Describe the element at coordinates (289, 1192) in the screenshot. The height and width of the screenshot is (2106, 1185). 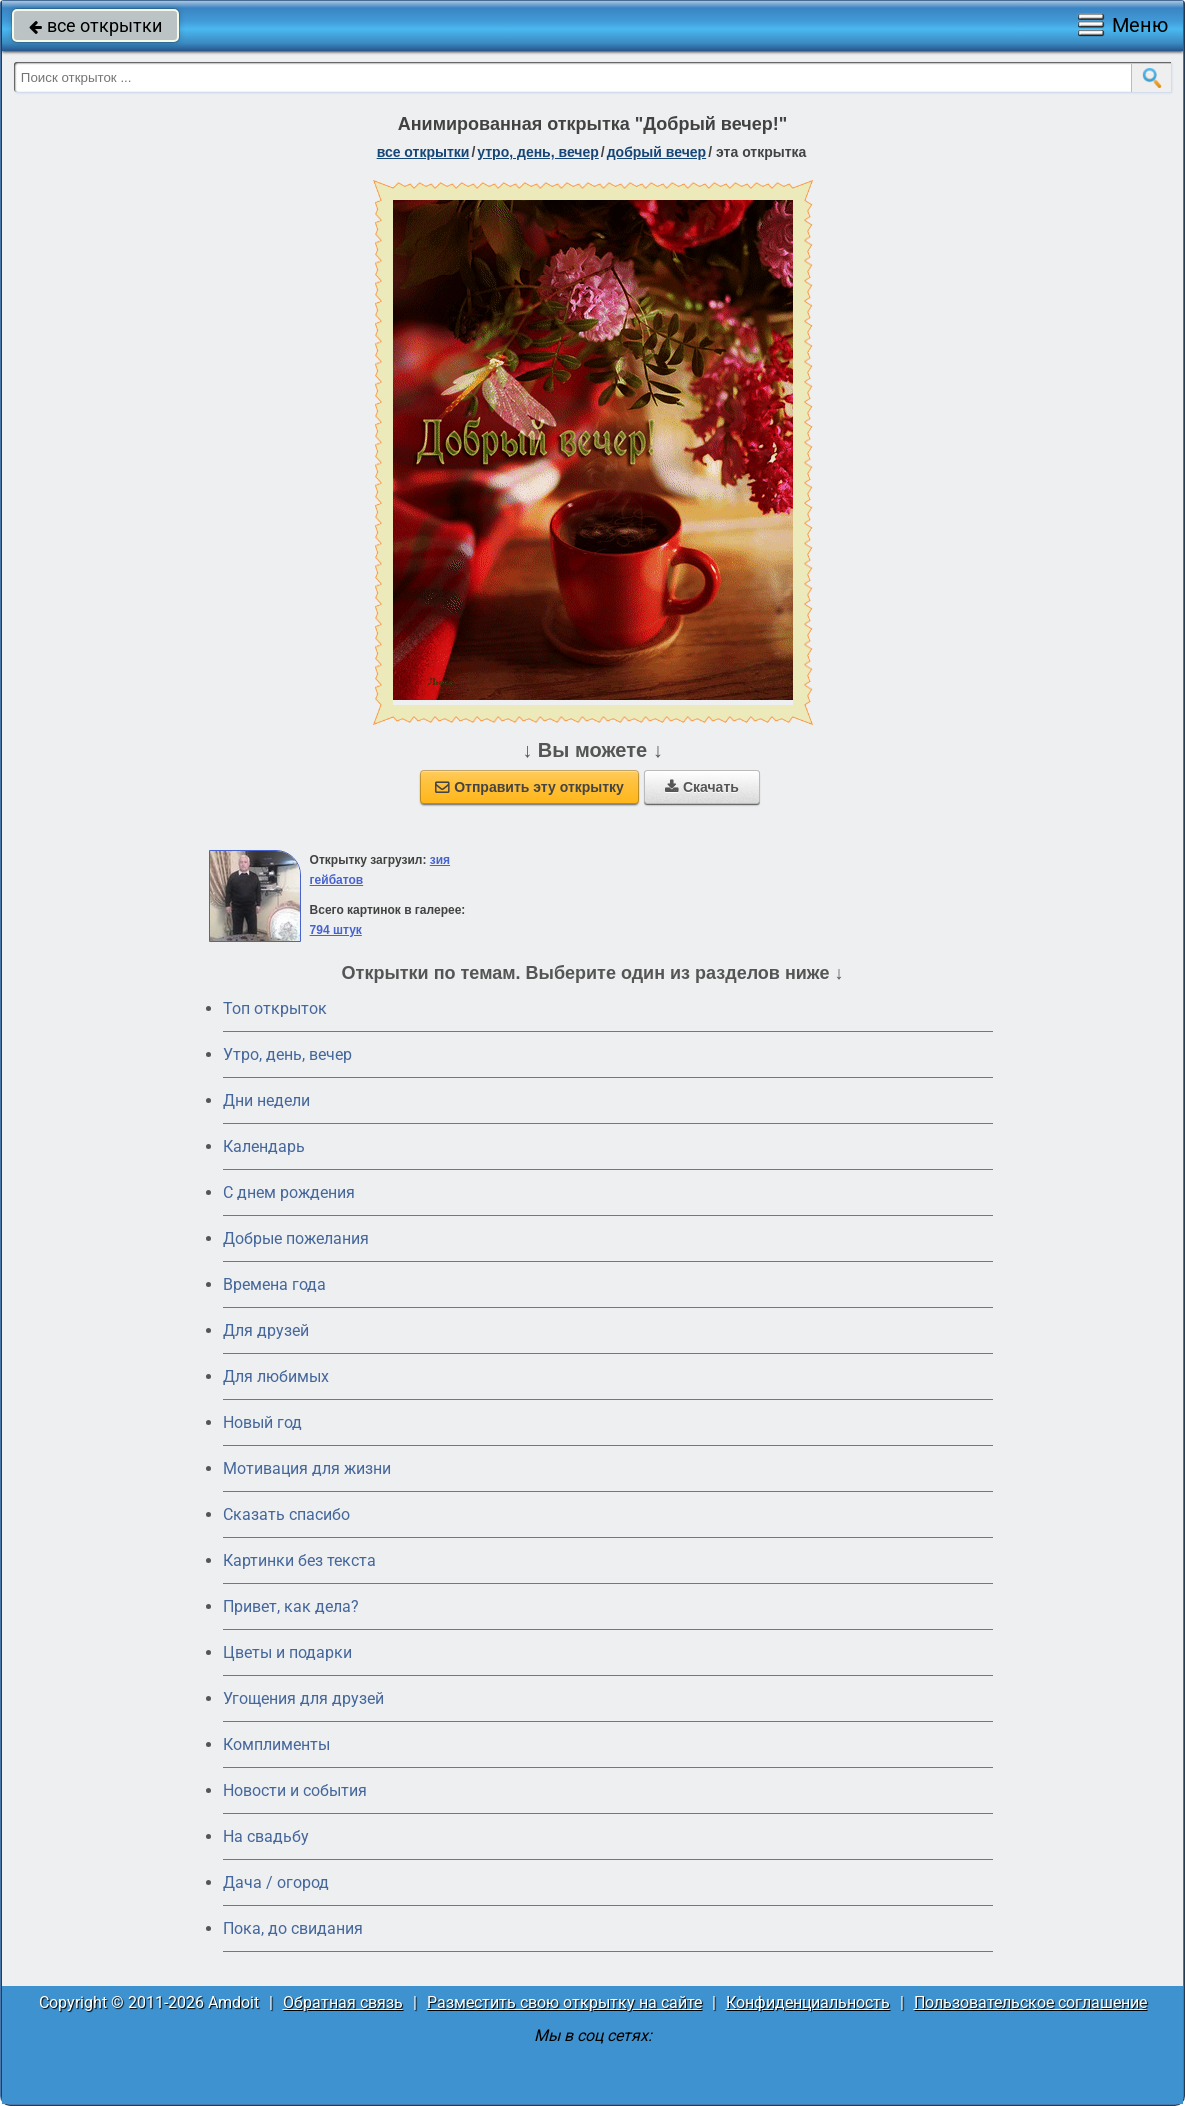
I see `C днем рождения` at that location.